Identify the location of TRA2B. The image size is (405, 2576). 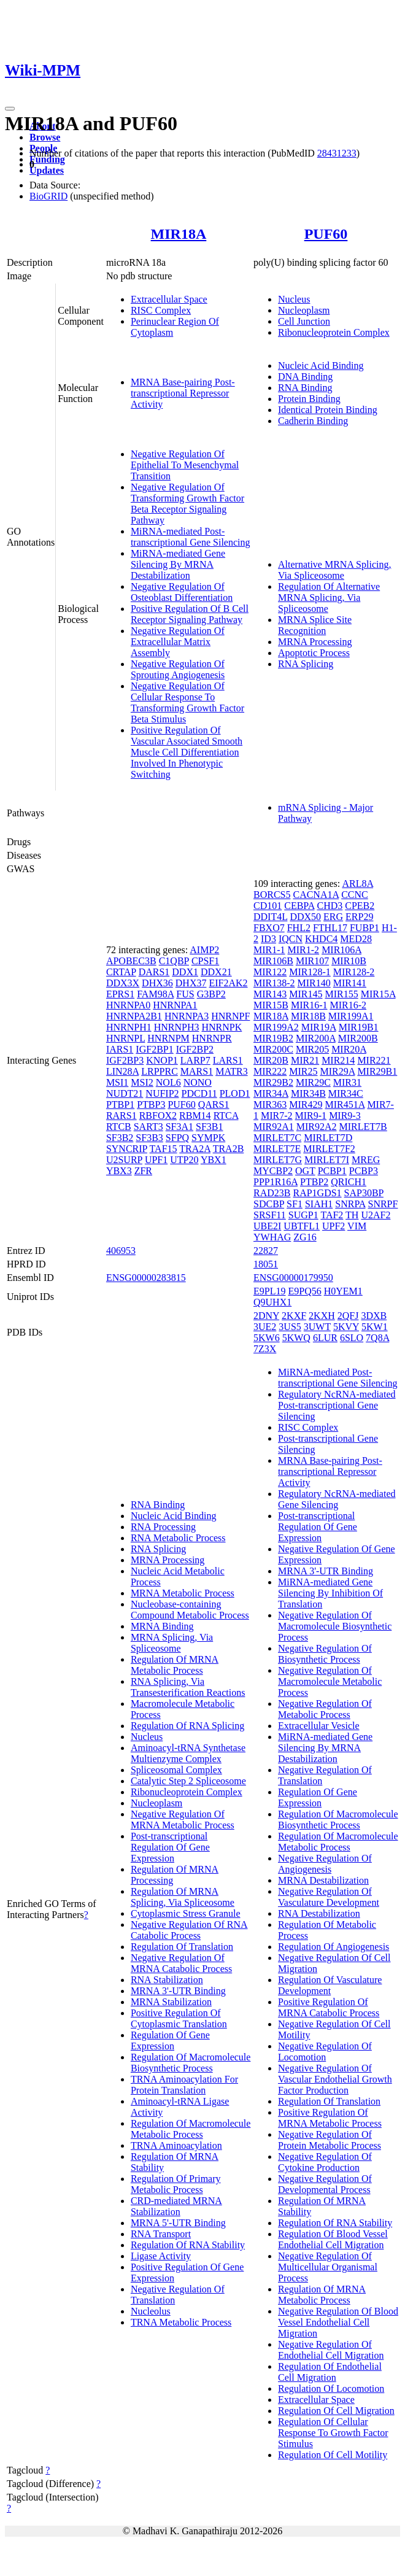
(228, 1148).